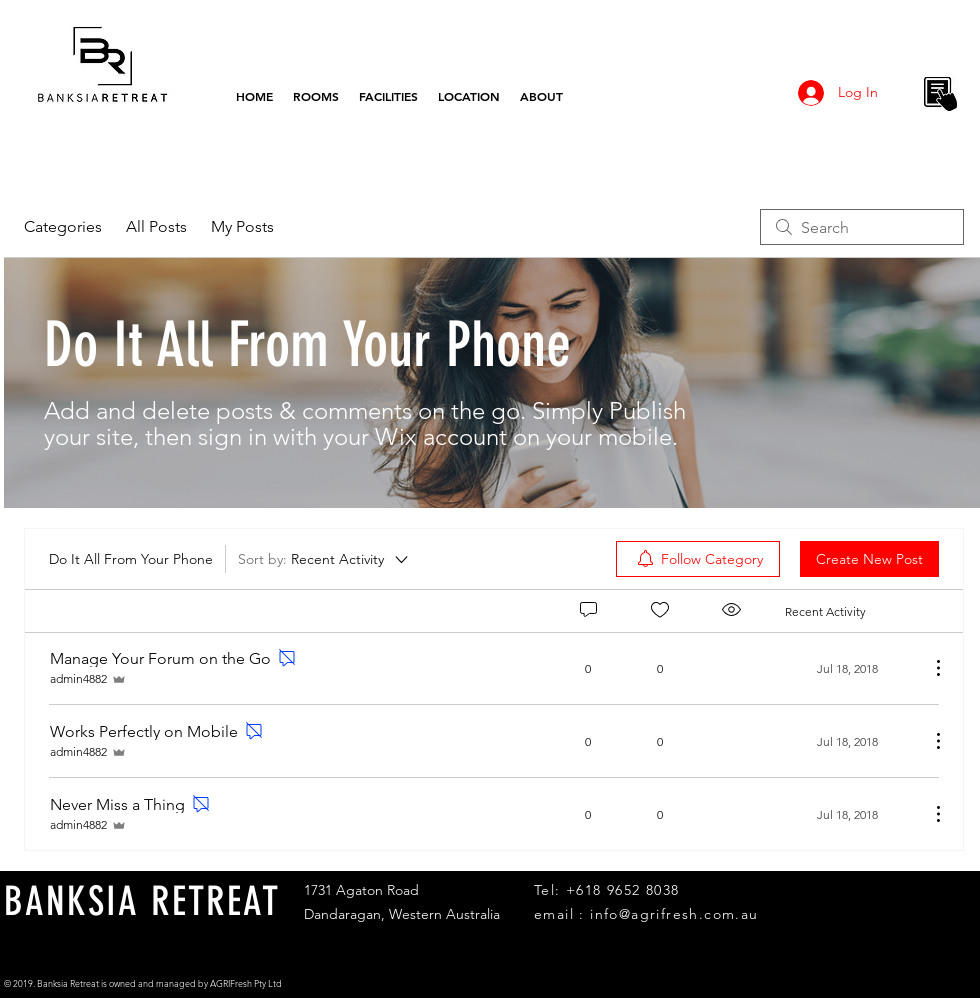 This screenshot has width=980, height=998. What do you see at coordinates (674, 914) in the screenshot?
I see `info@agrifresh.com.au` at bounding box center [674, 914].